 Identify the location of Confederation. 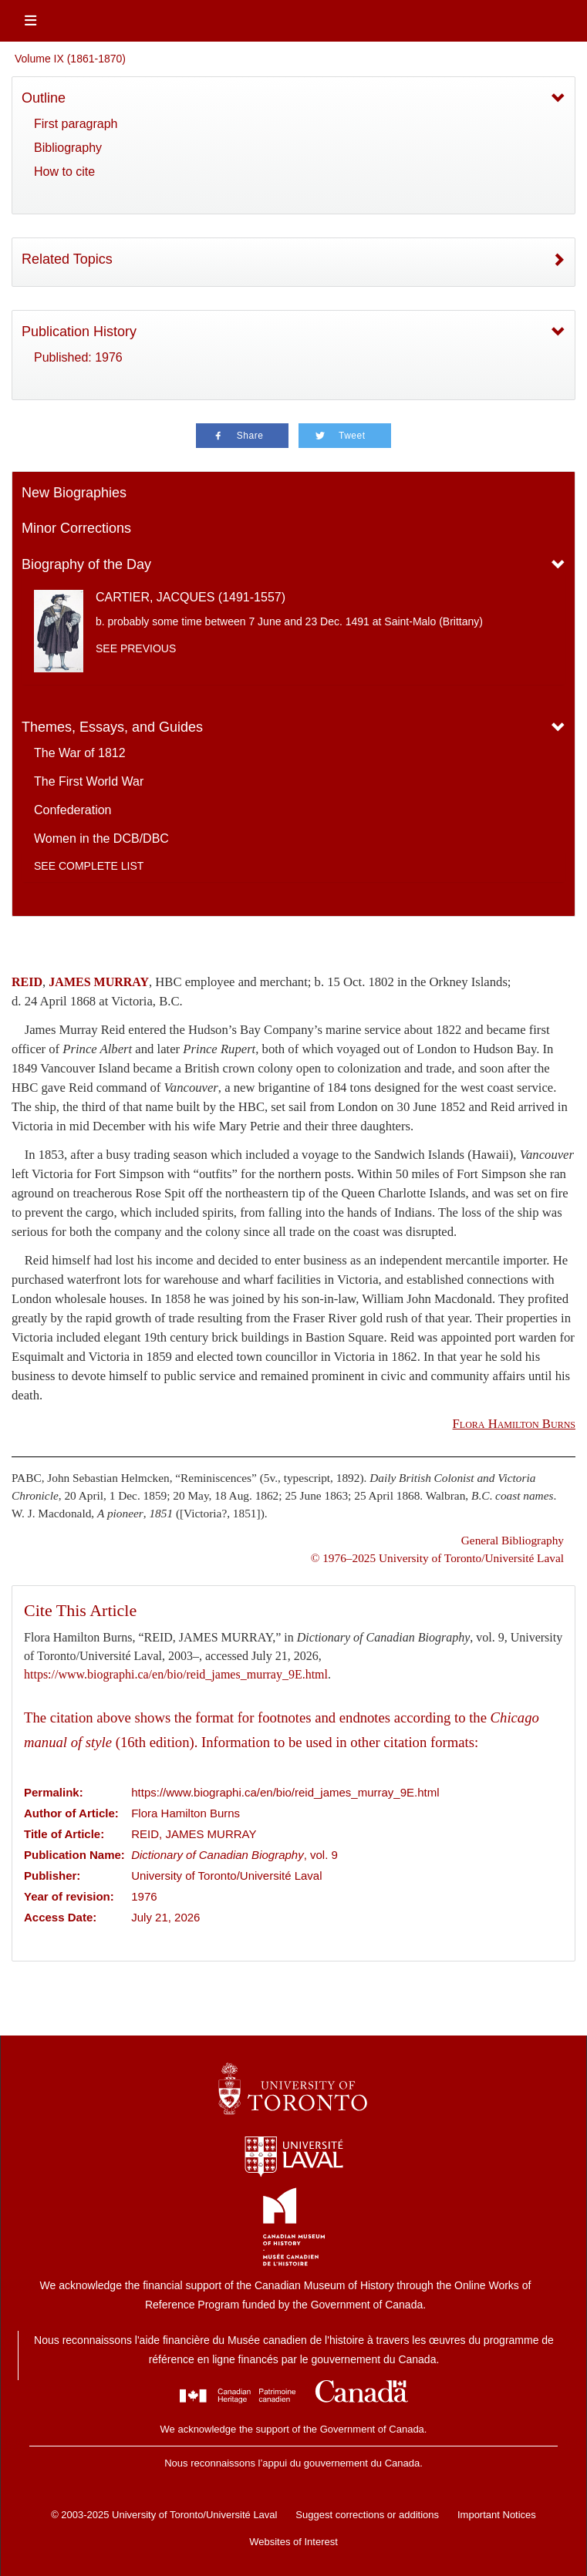
(73, 810).